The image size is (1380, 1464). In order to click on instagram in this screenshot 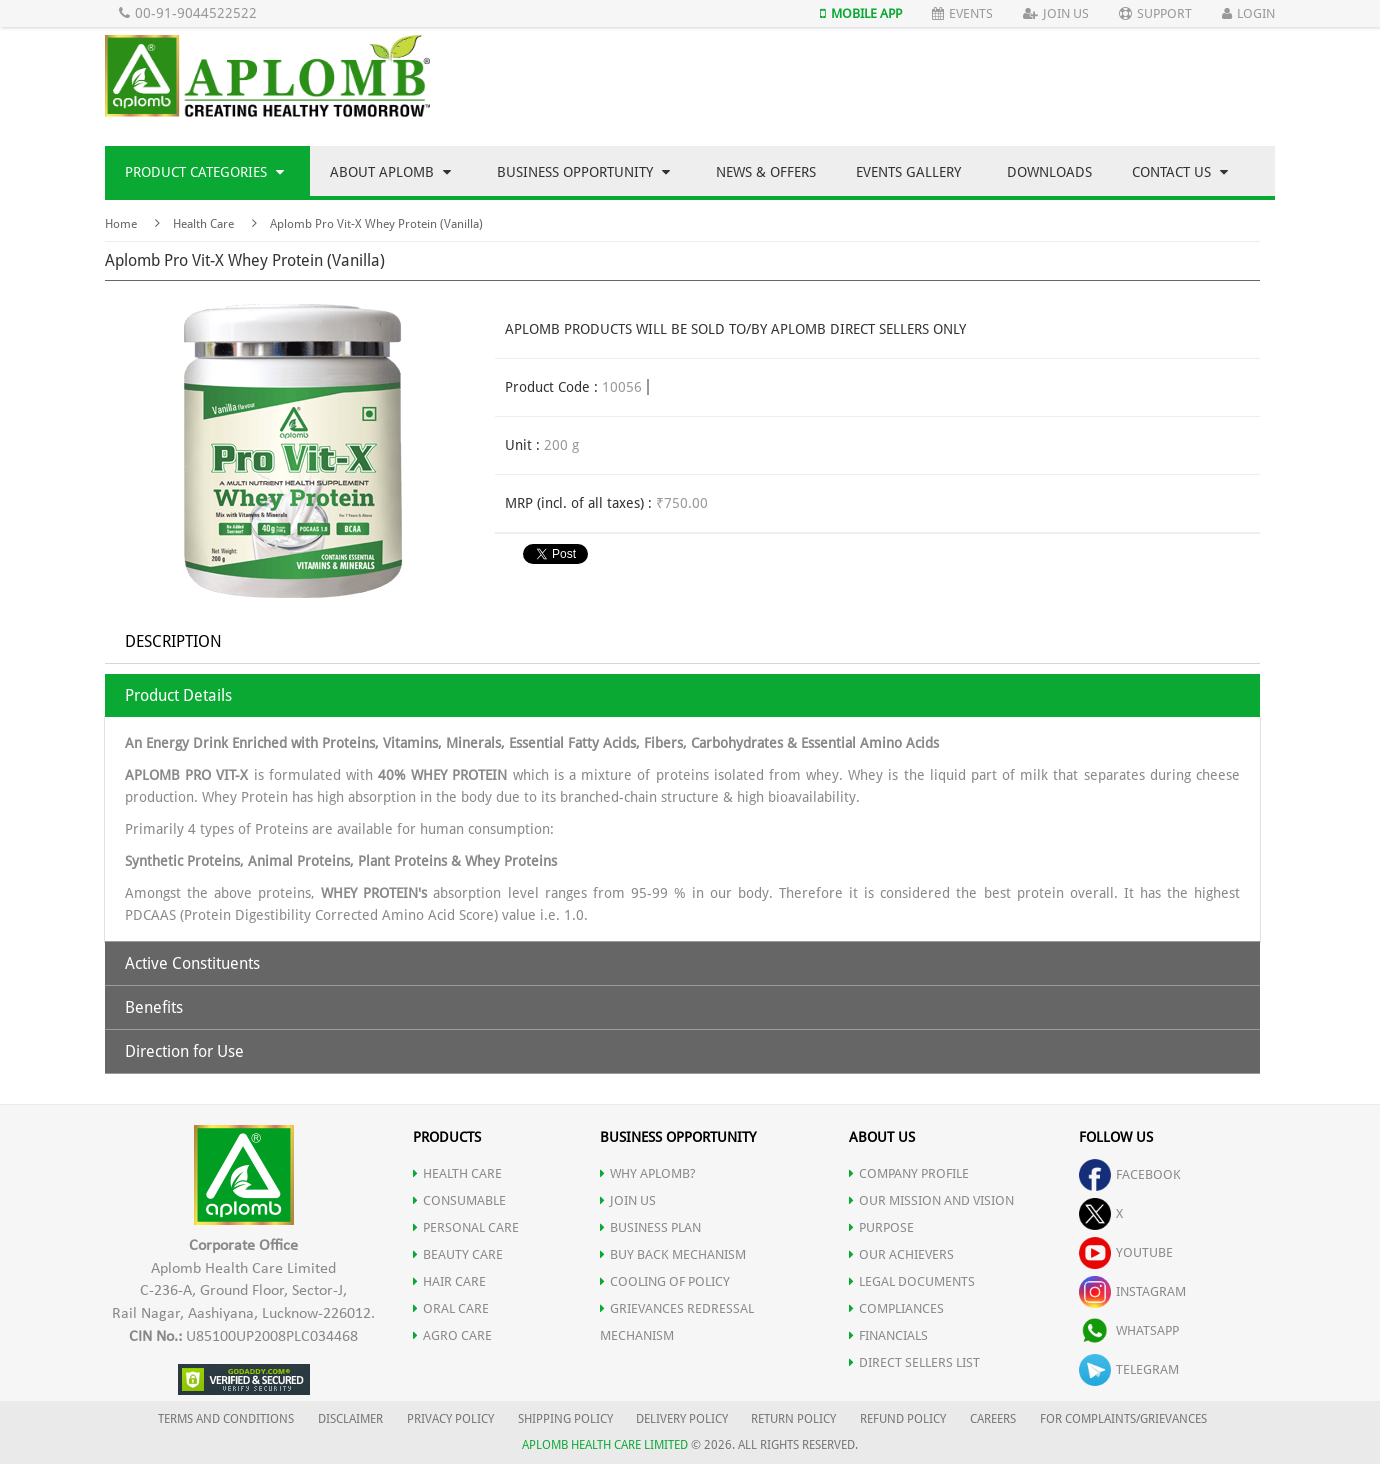, I will do `click(1132, 1291)`.